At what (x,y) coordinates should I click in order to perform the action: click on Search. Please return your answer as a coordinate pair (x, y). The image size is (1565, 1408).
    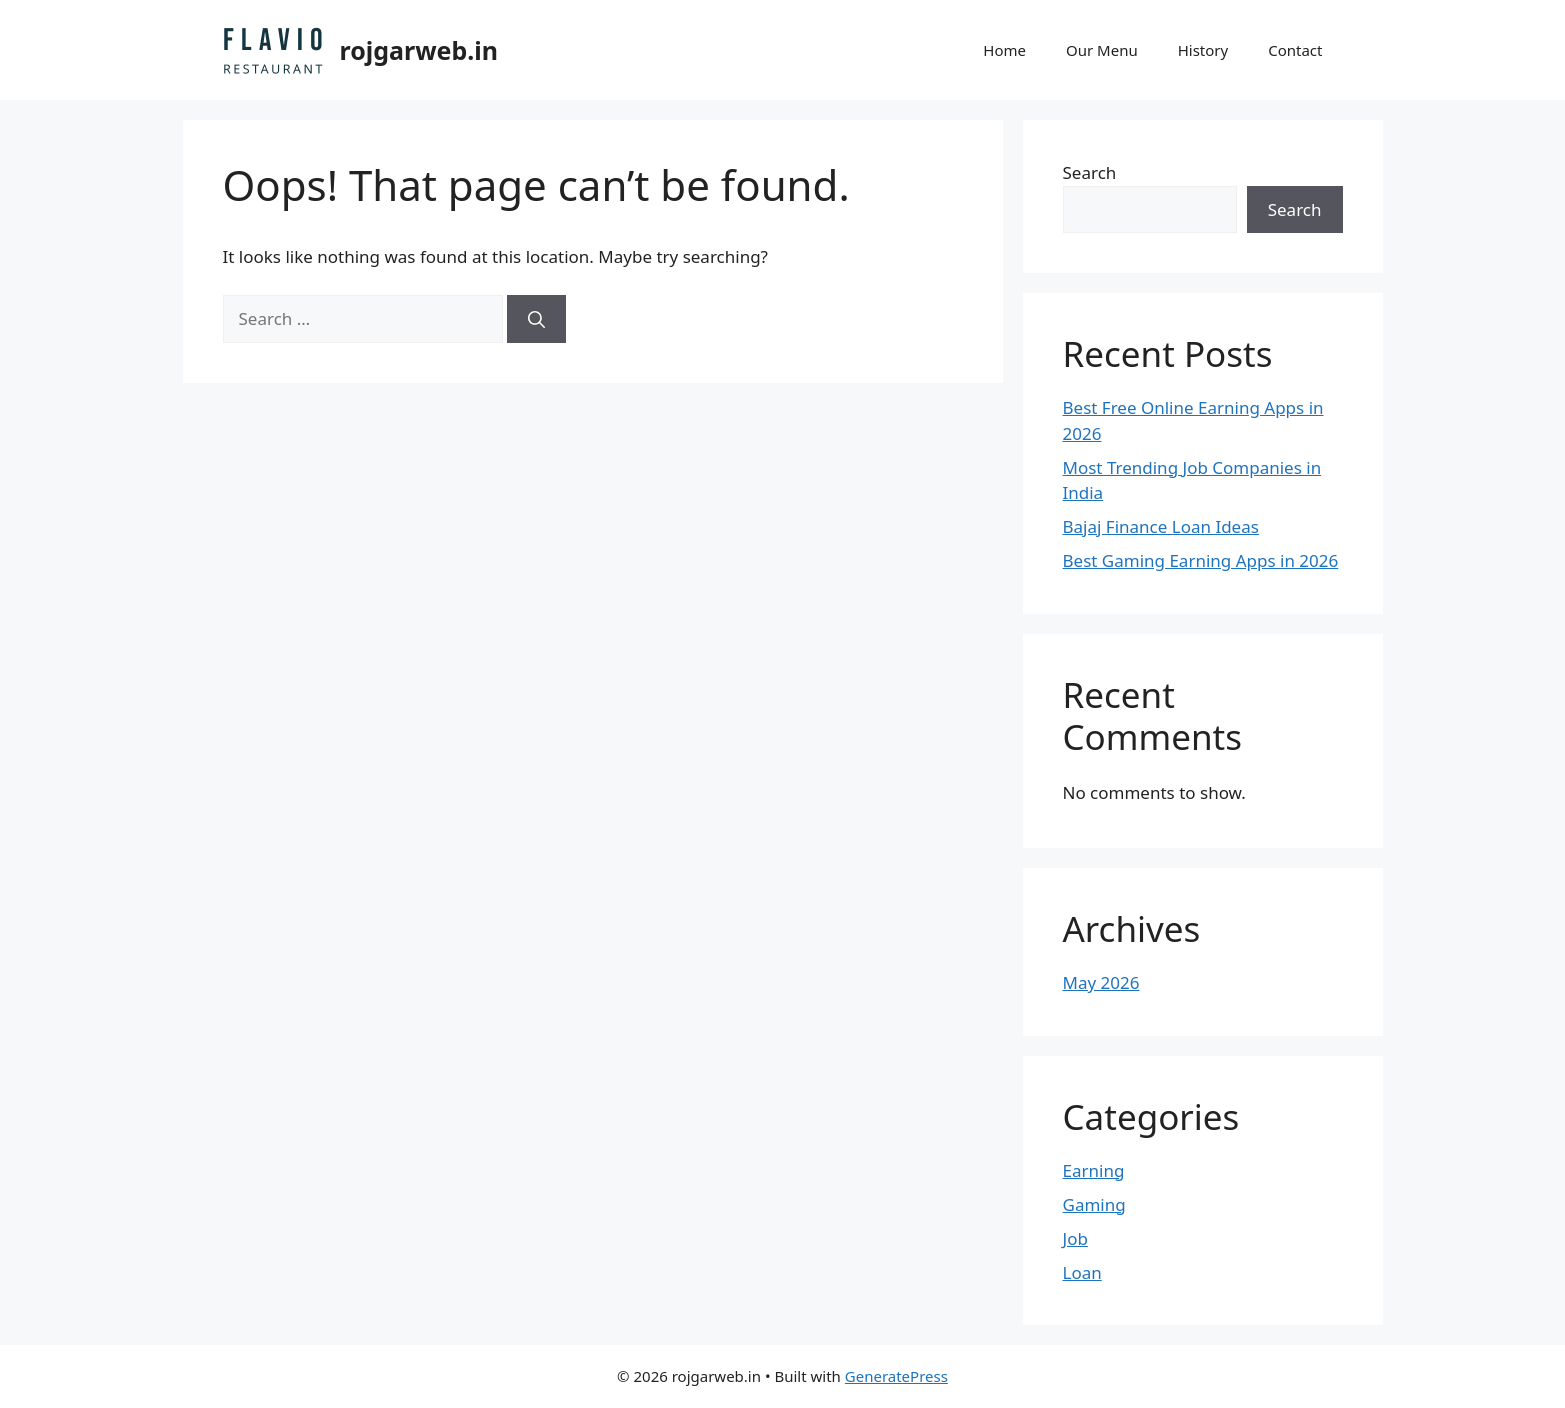
    Looking at the image, I should click on (1090, 172).